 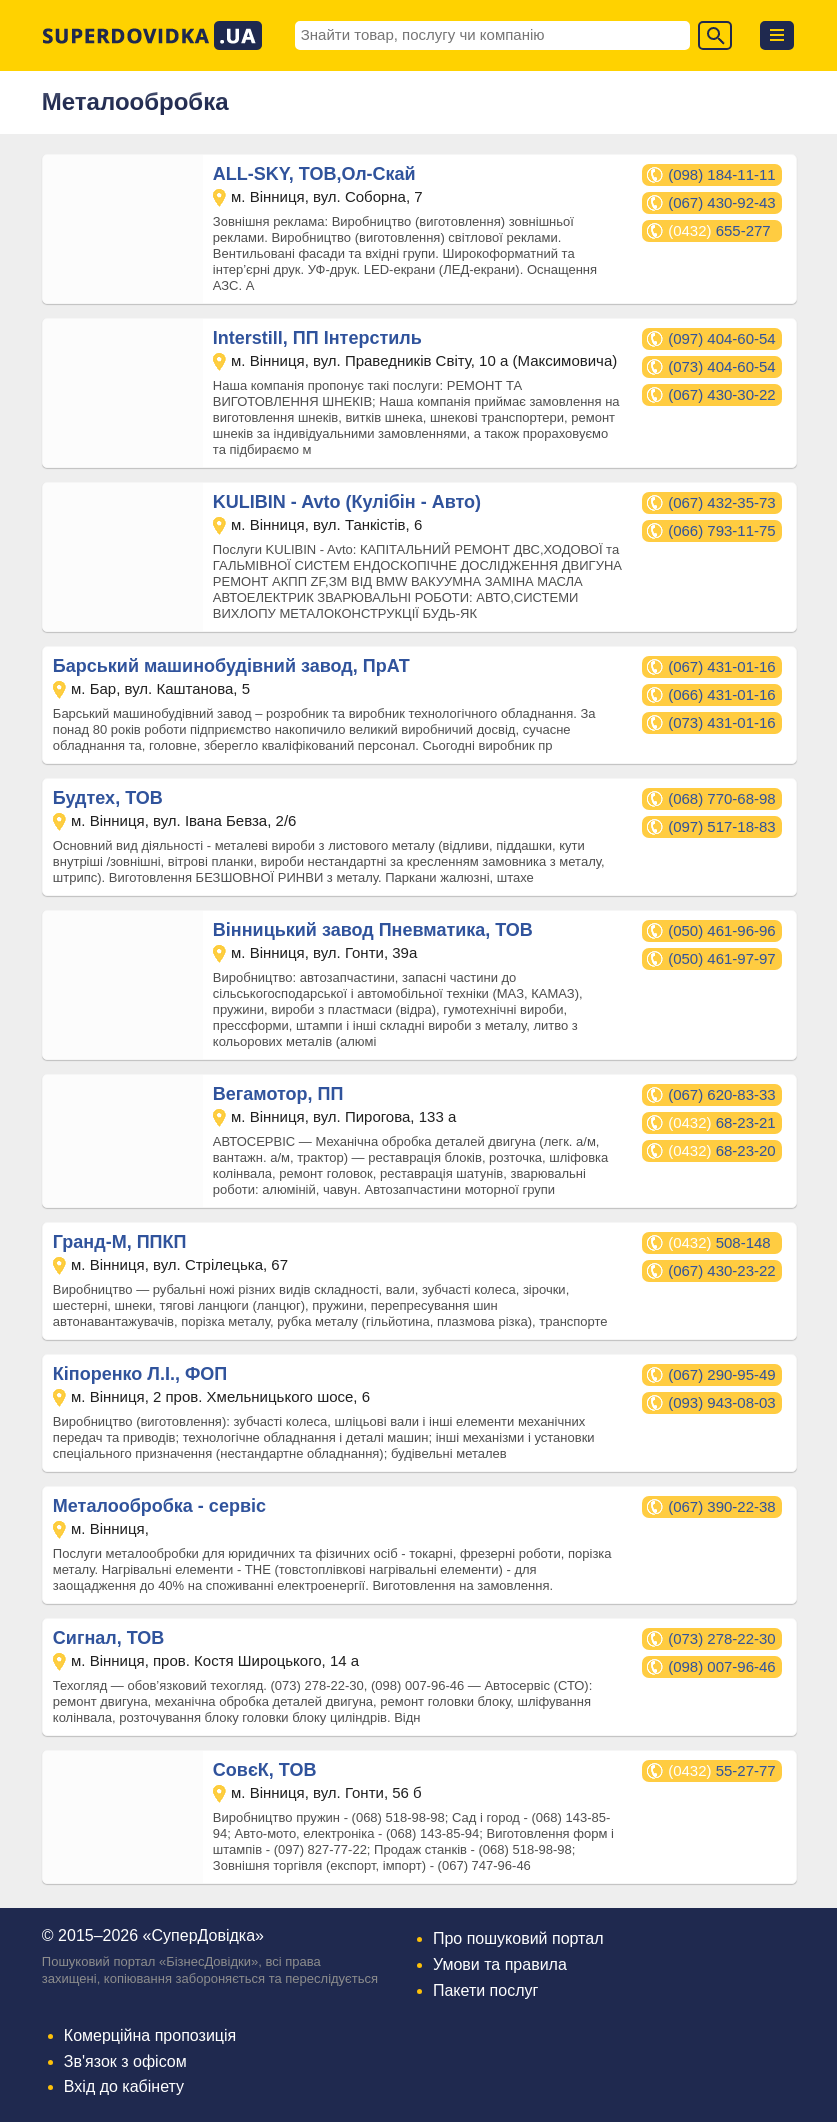 I want to click on KULIBIN - Avto (Кулібін - Авто), so click(x=347, y=502).